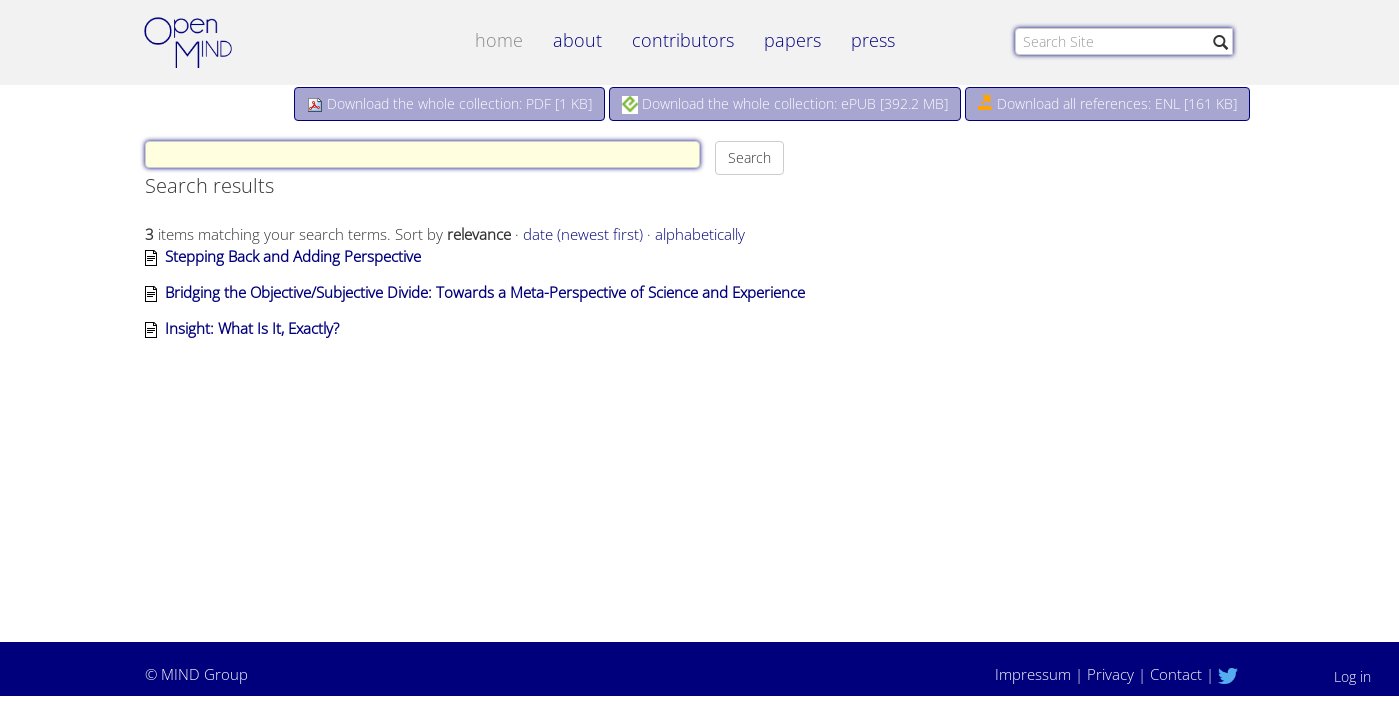 The height and width of the screenshot is (720, 1399). Describe the element at coordinates (577, 40) in the screenshot. I see `about` at that location.